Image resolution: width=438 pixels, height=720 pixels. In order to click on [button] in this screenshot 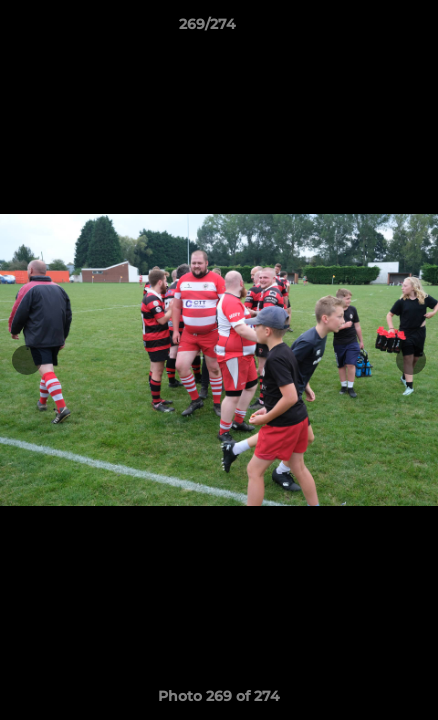, I will do `click(366, 29)`.